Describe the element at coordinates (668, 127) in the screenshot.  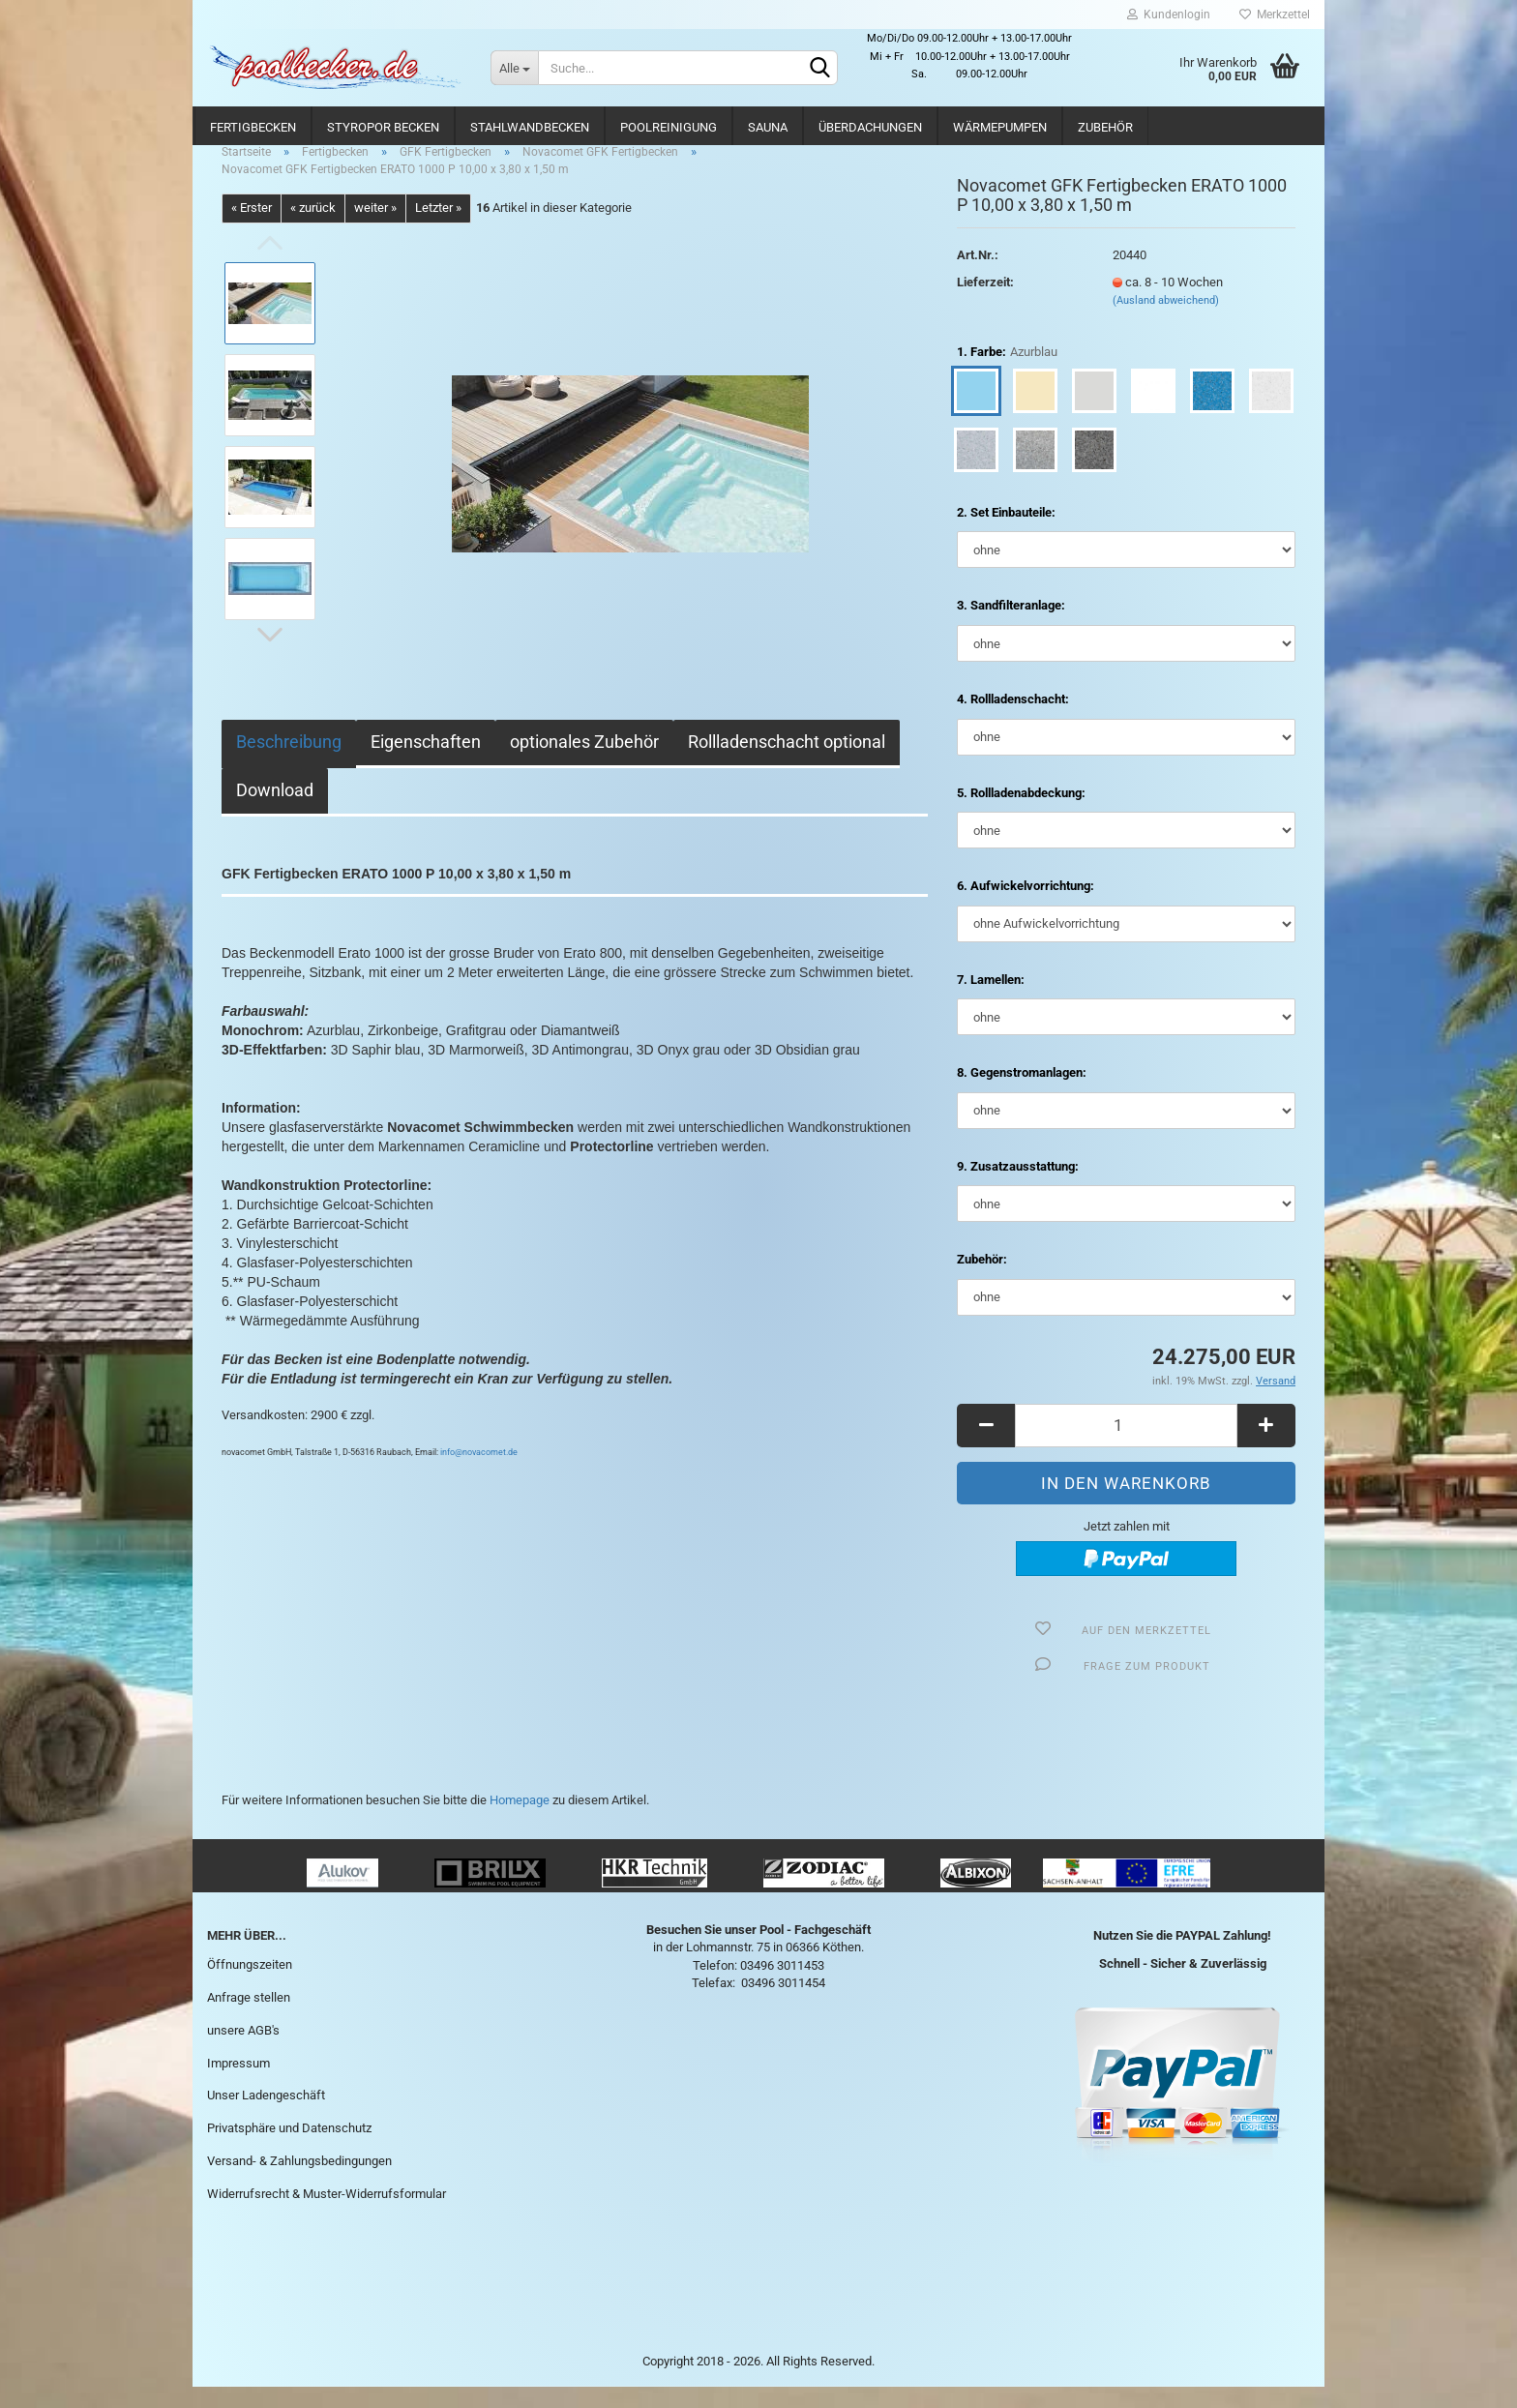
I see `Poolreinigung` at that location.